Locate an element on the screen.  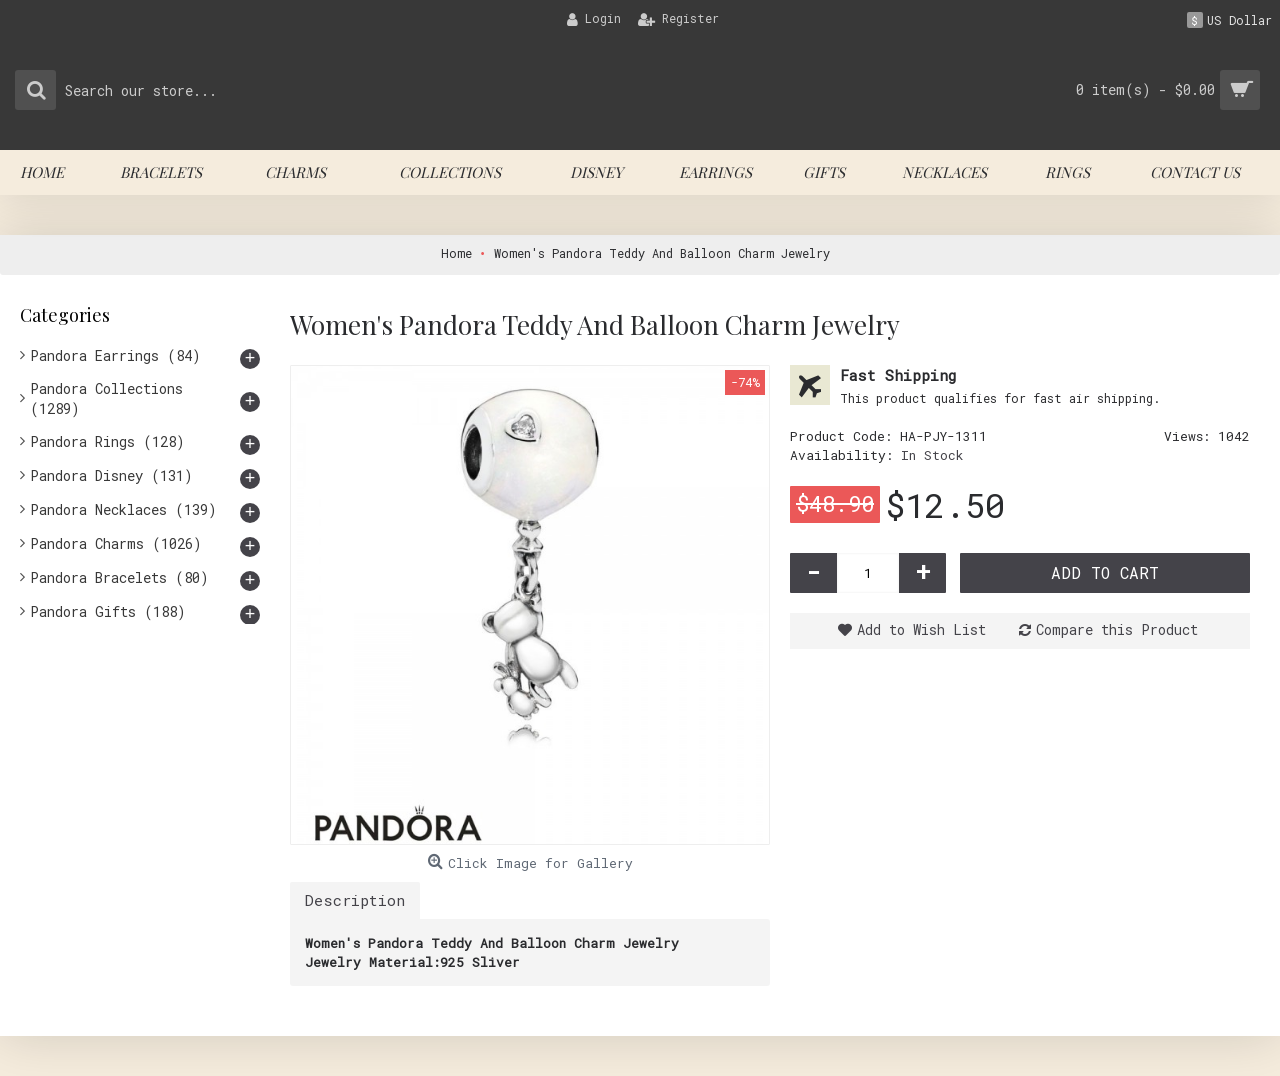
Add to Wish List is located at coordinates (921, 629).